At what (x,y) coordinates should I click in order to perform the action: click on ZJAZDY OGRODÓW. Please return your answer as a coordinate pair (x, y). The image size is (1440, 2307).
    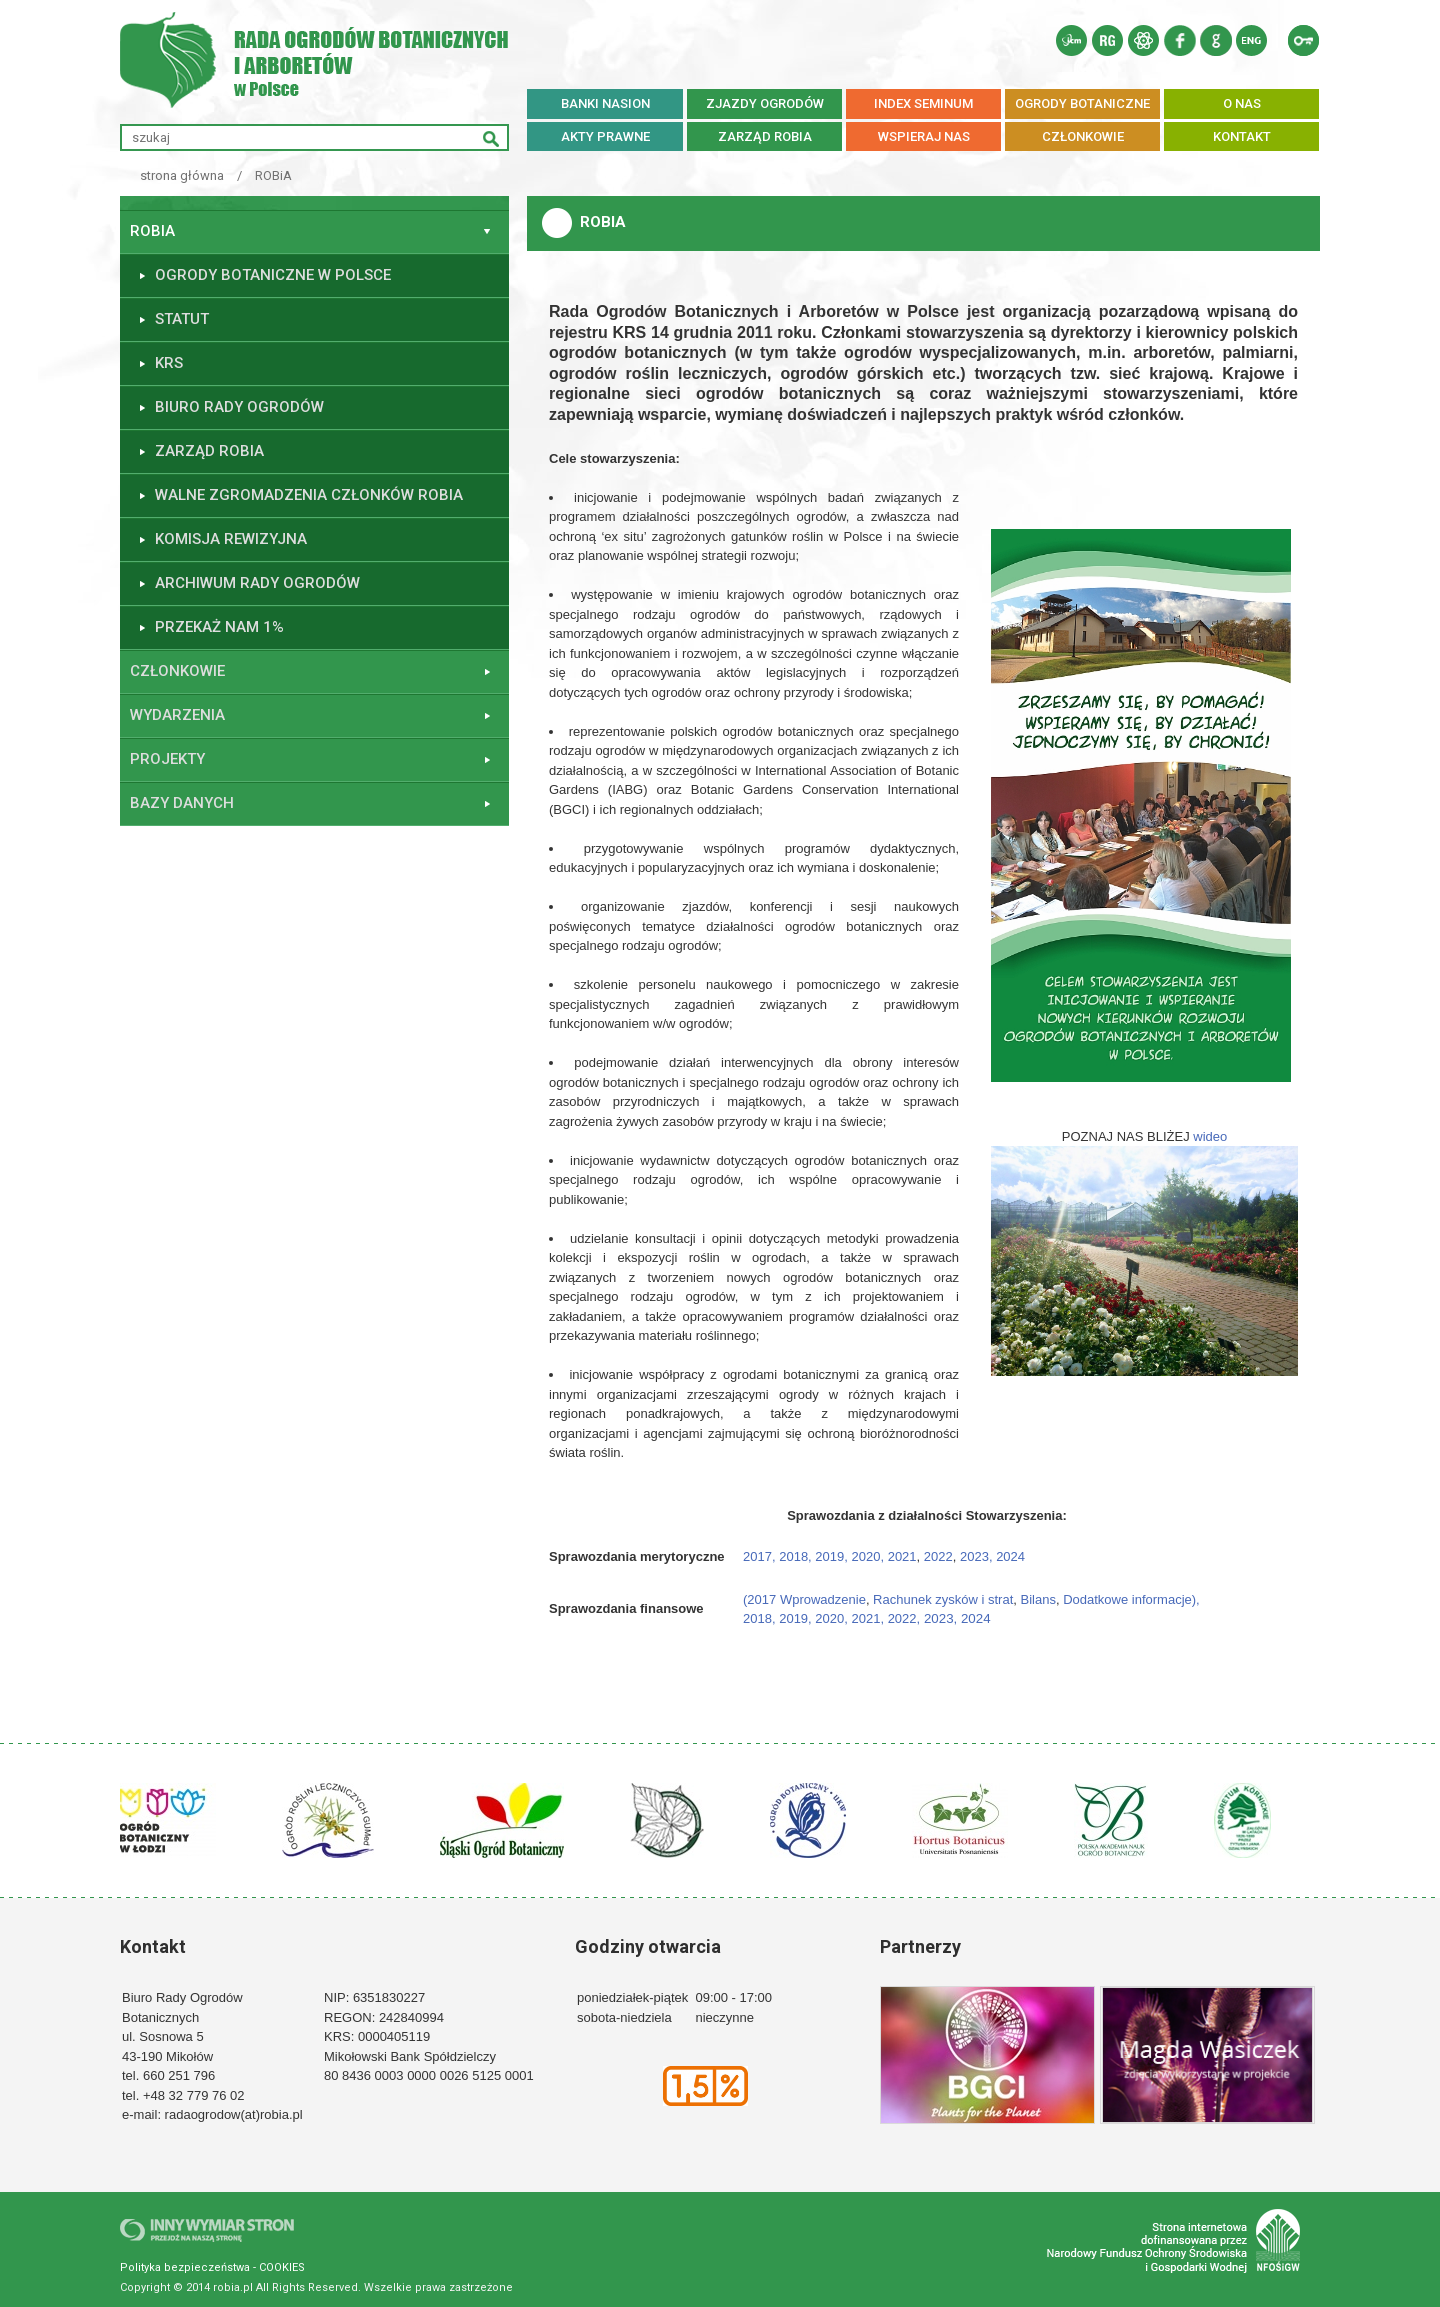
    Looking at the image, I should click on (765, 103).